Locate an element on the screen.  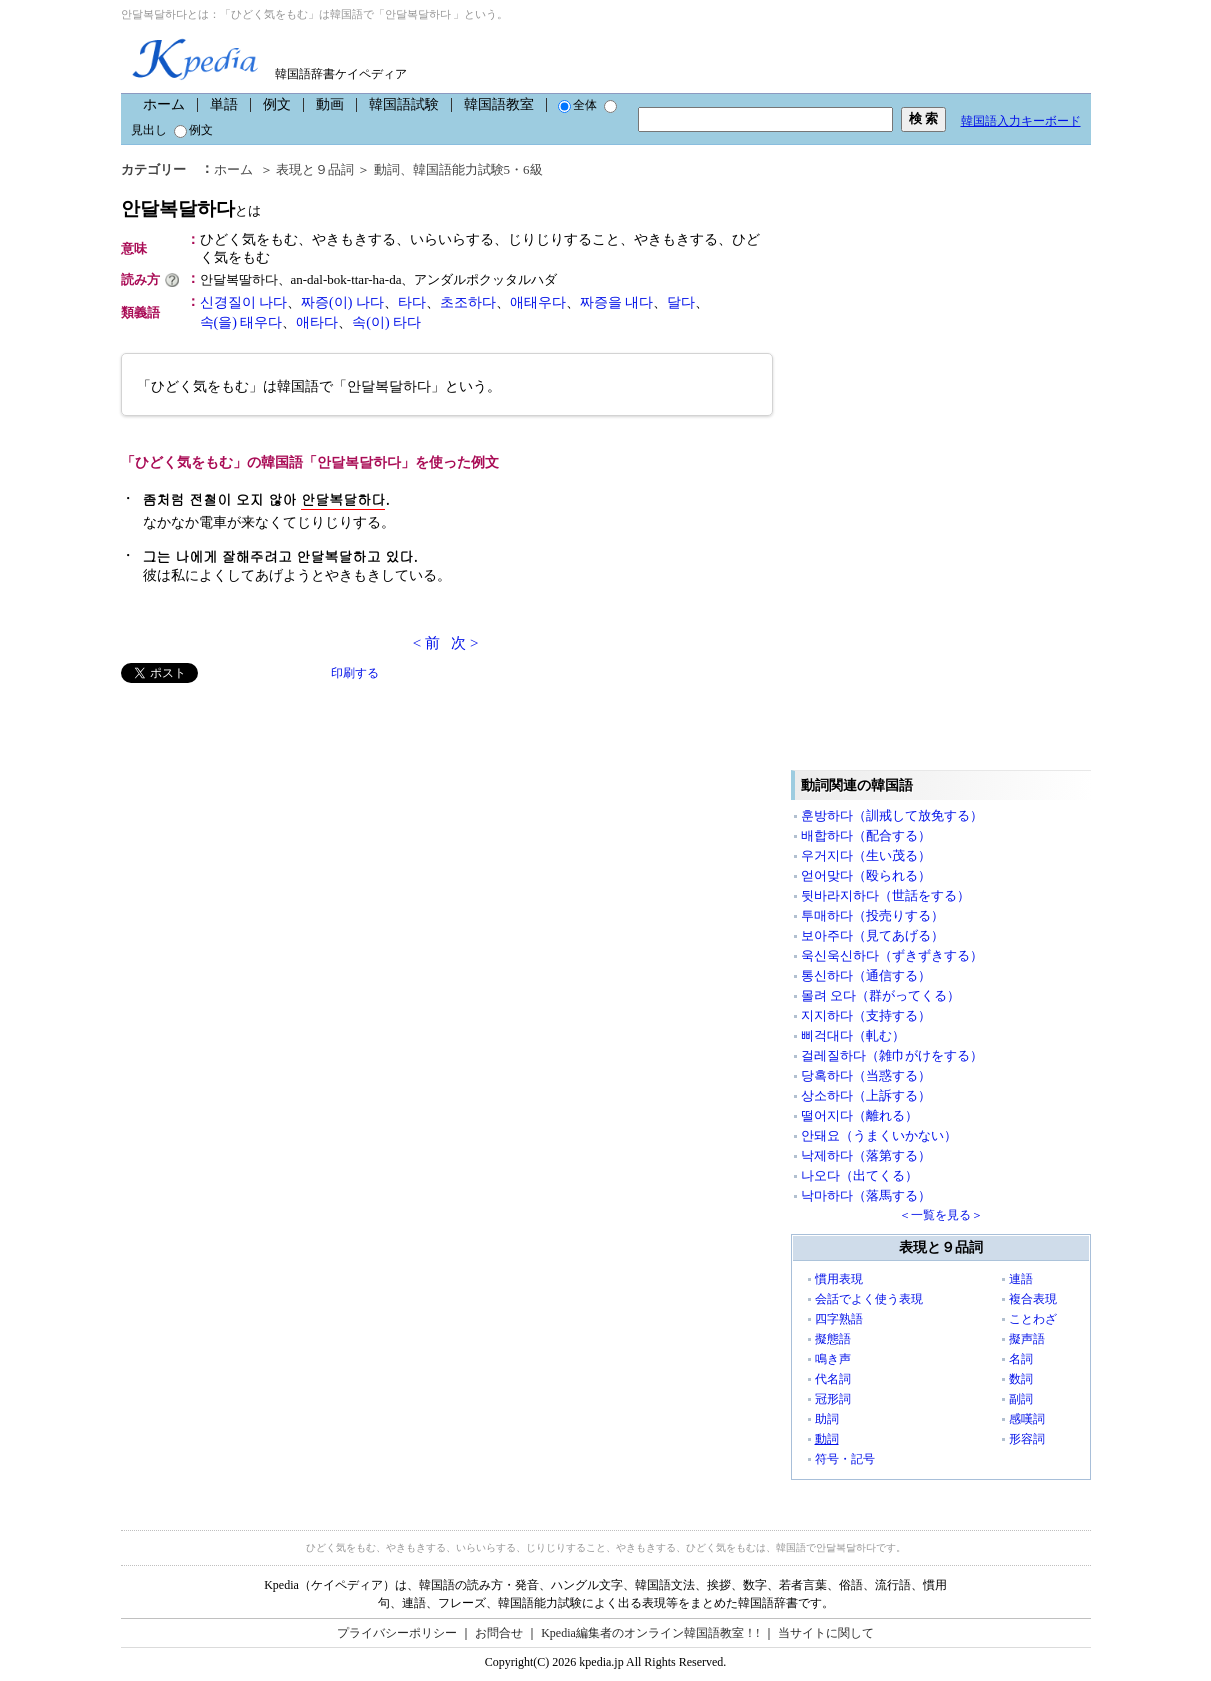
お問合せ is located at coordinates (499, 1633).